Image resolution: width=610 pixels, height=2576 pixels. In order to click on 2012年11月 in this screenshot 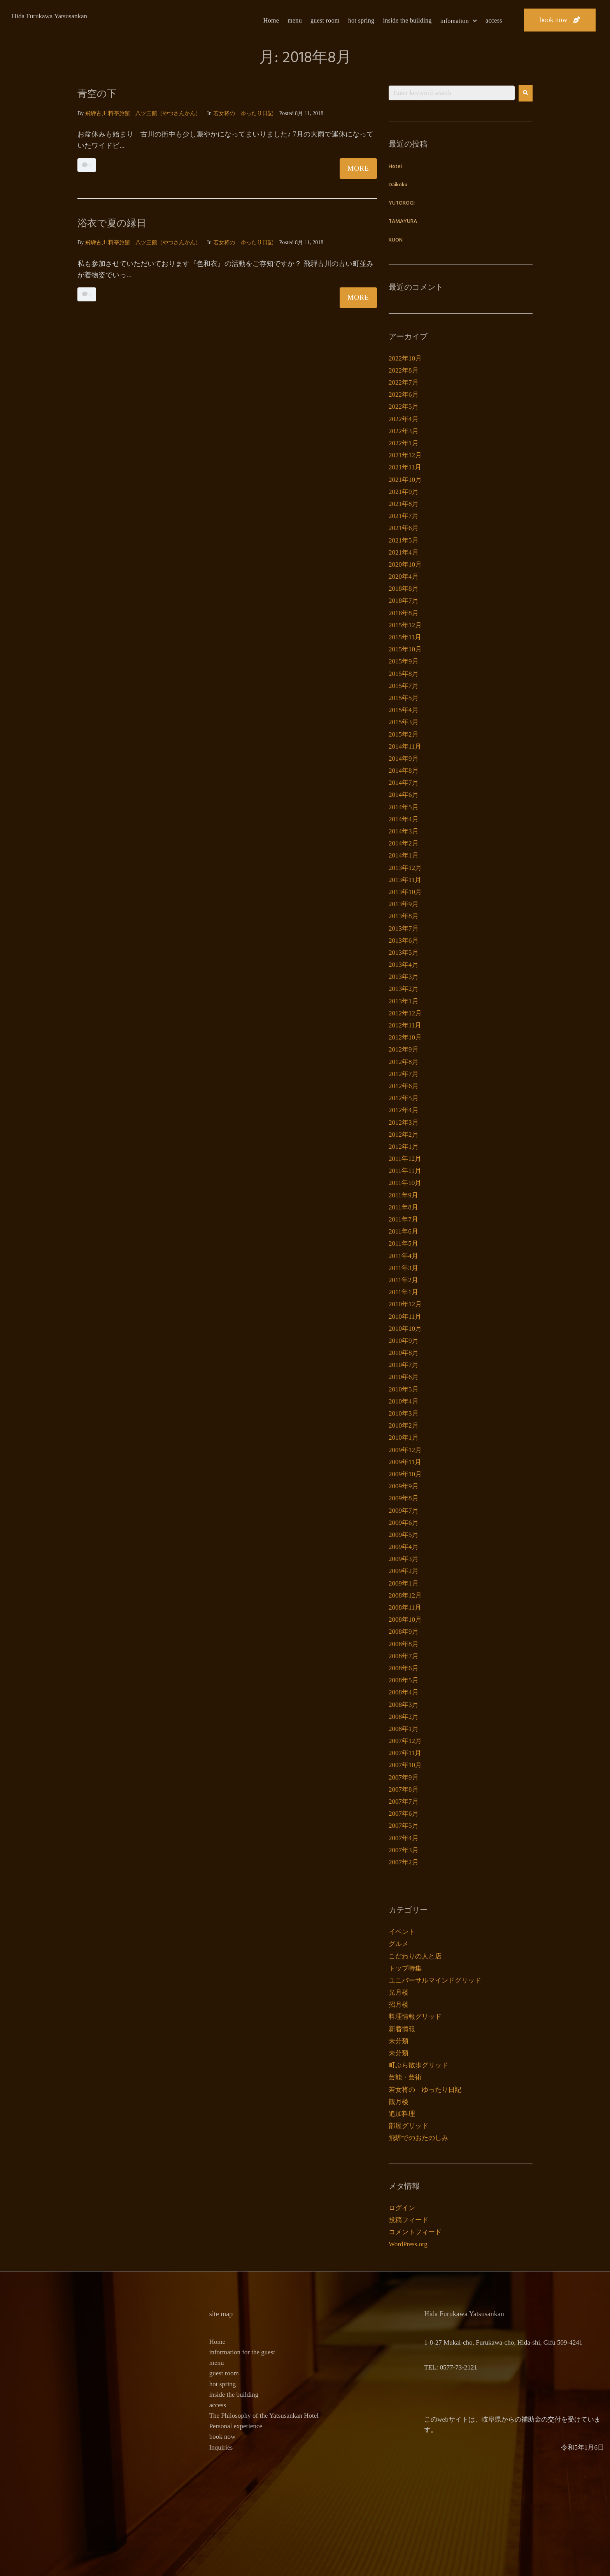, I will do `click(405, 1025)`.